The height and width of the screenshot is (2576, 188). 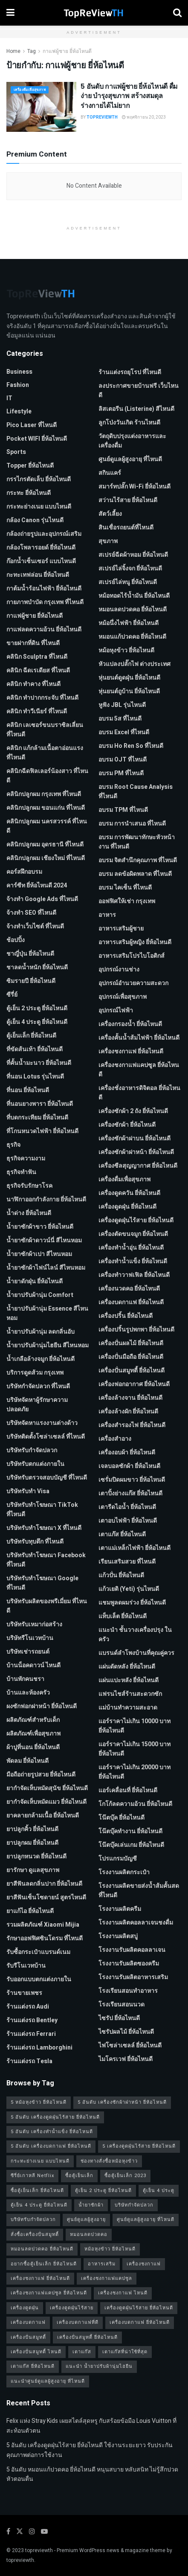 What do you see at coordinates (37, 1405) in the screenshot?
I see `บริษัทจัดหาผู้รักษาความปลอดภัย` at bounding box center [37, 1405].